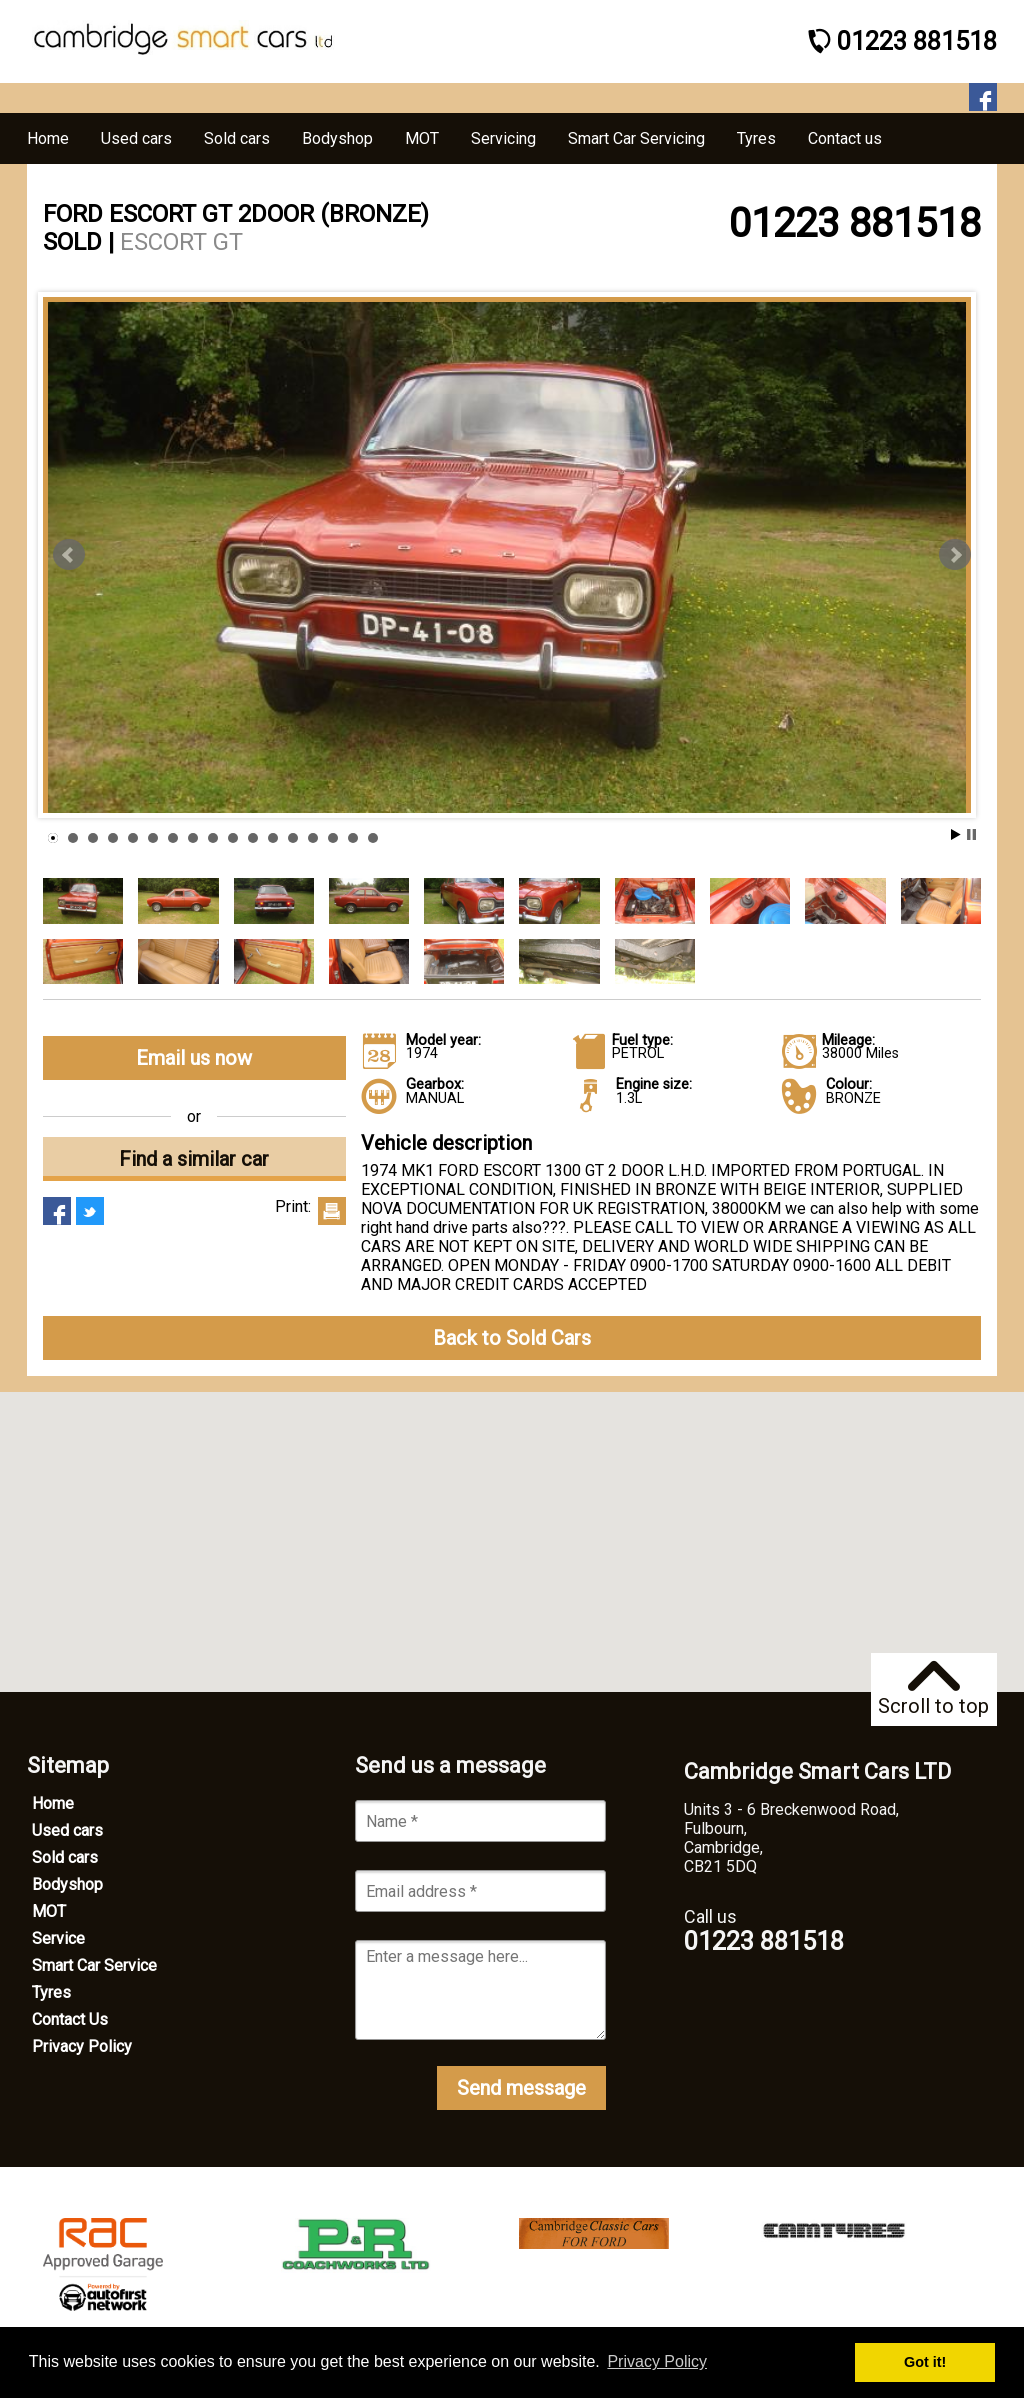  What do you see at coordinates (373, 838) in the screenshot?
I see `17` at bounding box center [373, 838].